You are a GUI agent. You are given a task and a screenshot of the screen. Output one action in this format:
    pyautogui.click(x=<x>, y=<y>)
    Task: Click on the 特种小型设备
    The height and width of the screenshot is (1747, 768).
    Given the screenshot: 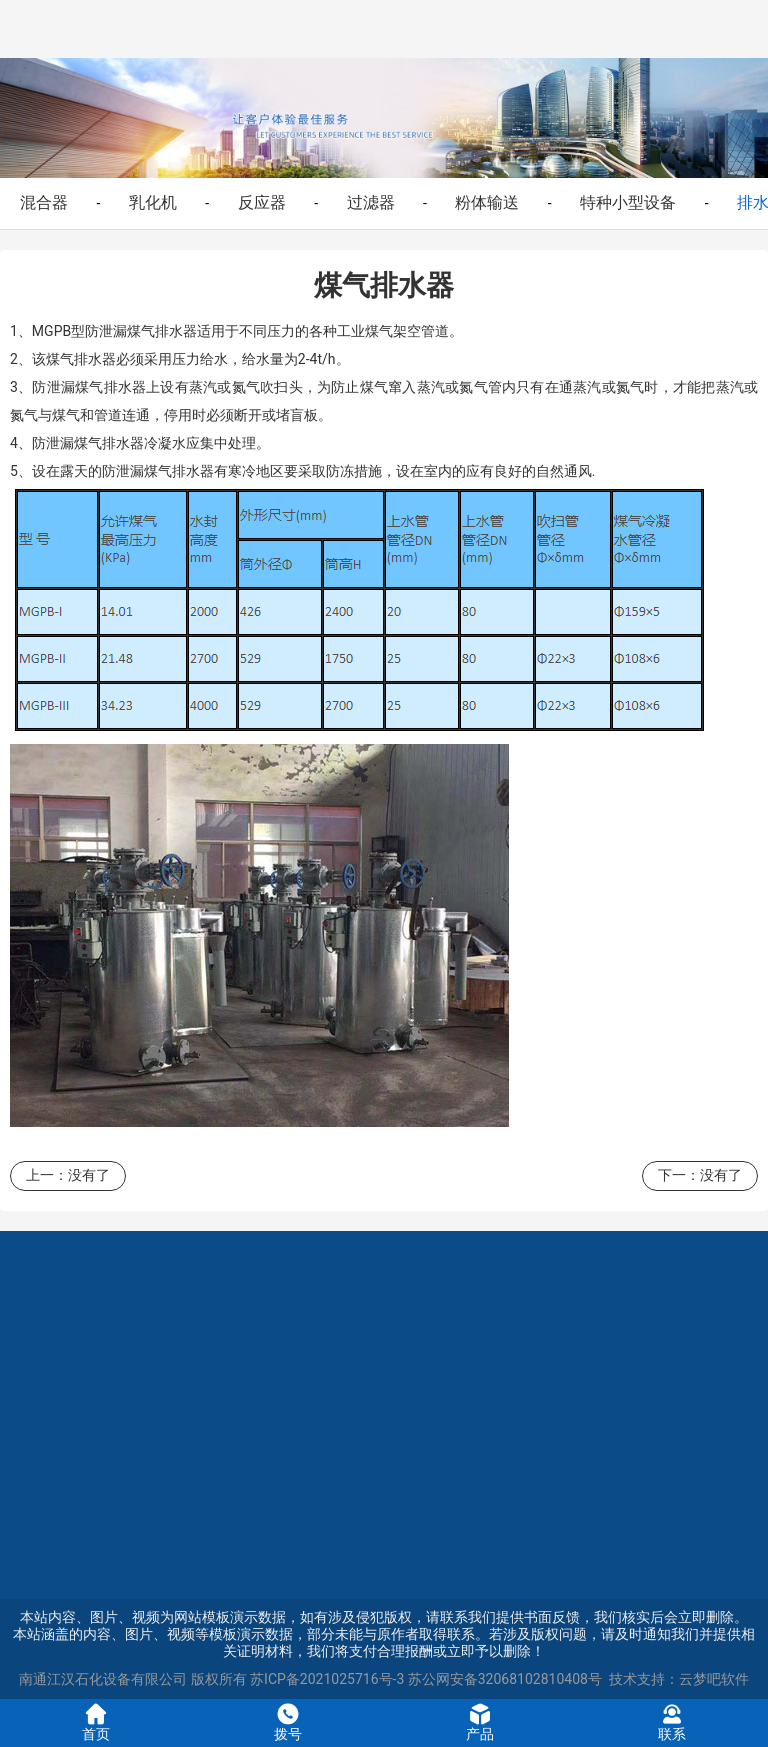 What is the action you would take?
    pyautogui.click(x=628, y=202)
    